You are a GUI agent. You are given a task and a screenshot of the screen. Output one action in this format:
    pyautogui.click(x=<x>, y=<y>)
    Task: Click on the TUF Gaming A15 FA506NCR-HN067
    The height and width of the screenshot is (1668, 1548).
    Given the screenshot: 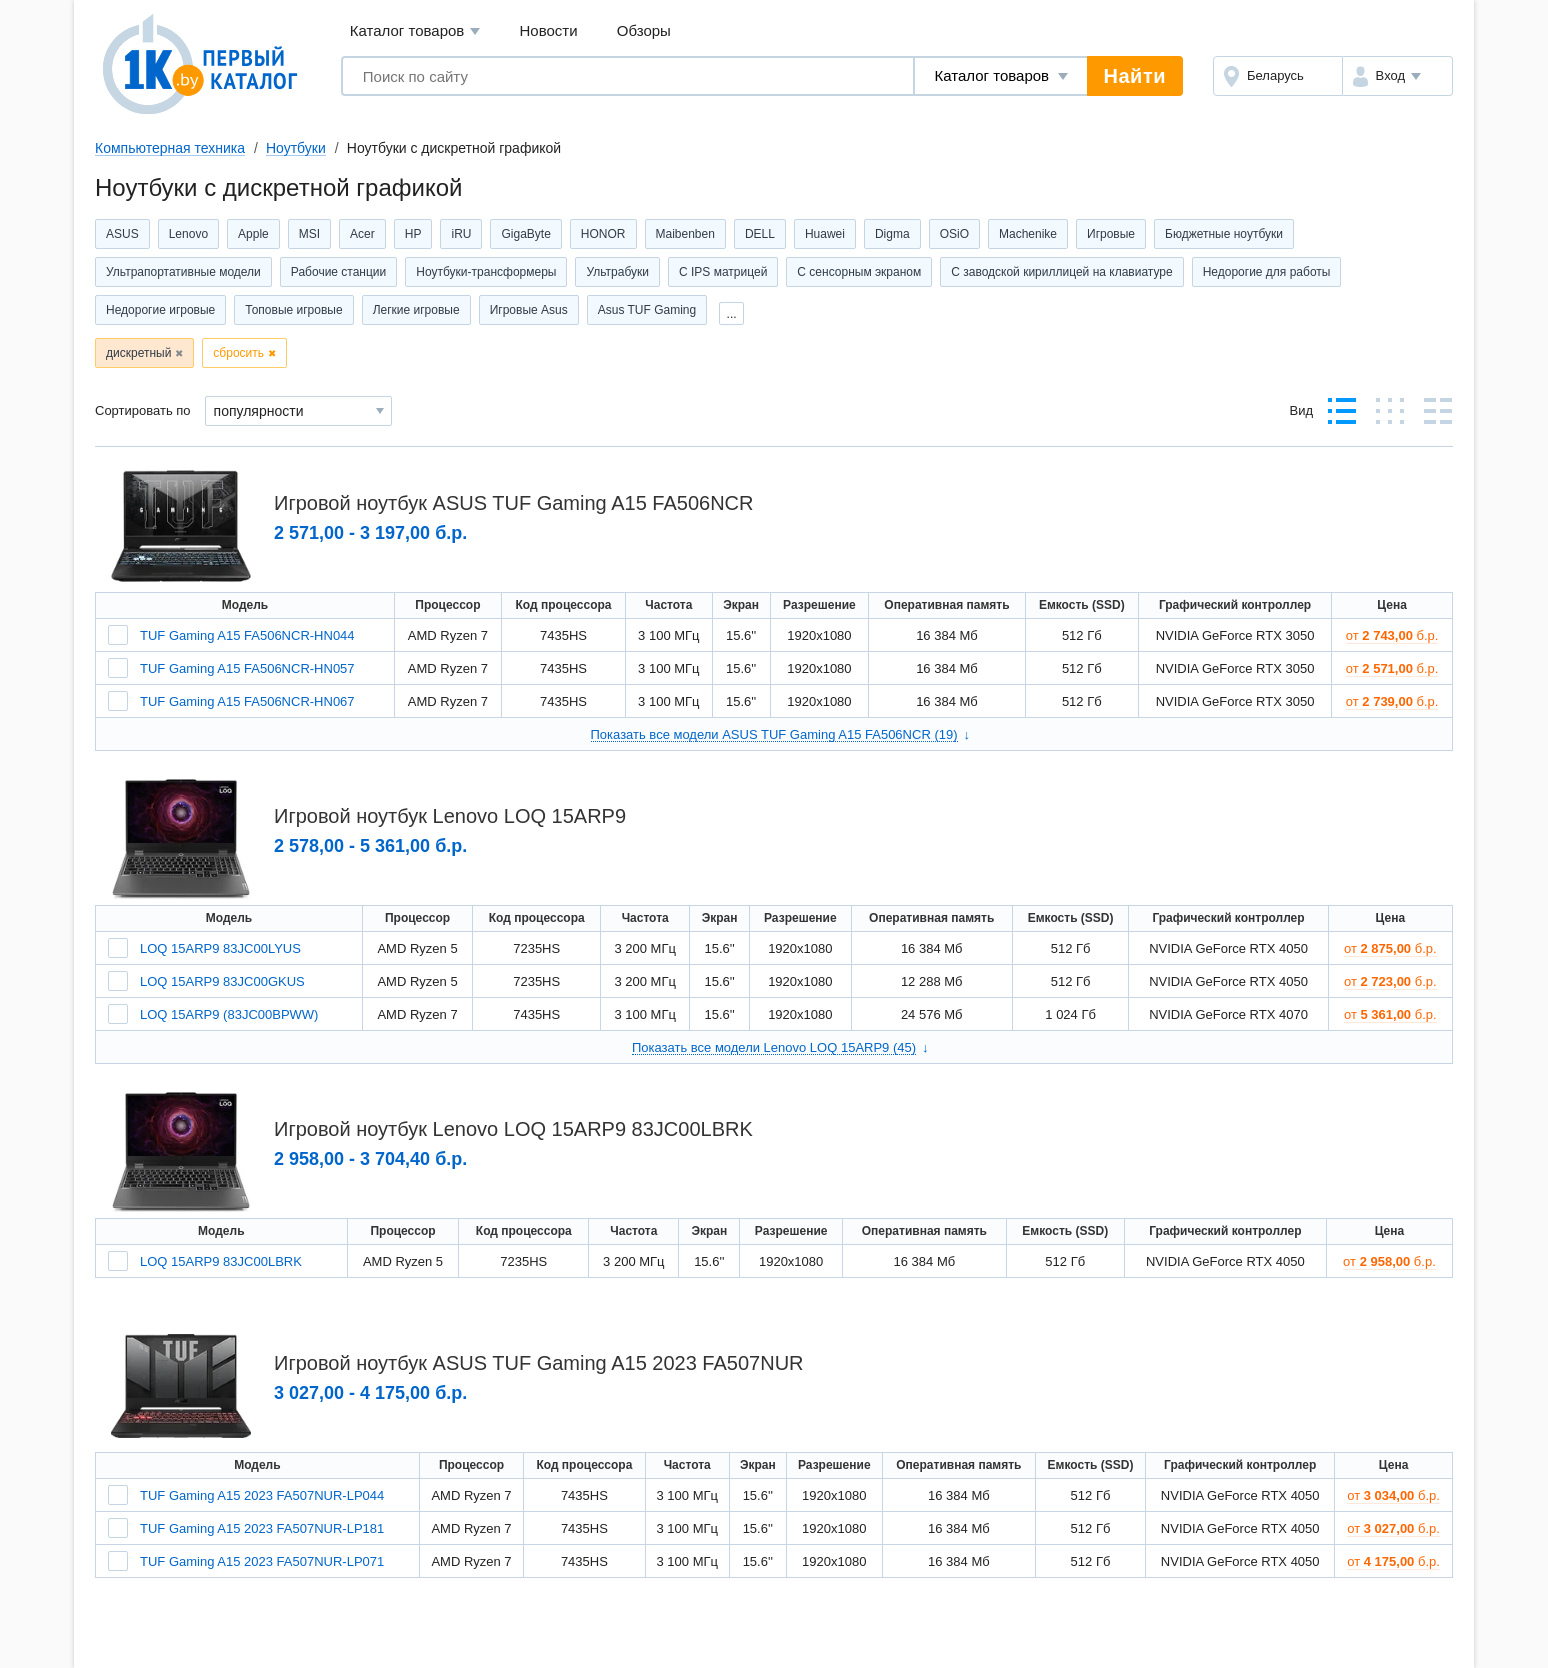 What is the action you would take?
    pyautogui.click(x=247, y=701)
    